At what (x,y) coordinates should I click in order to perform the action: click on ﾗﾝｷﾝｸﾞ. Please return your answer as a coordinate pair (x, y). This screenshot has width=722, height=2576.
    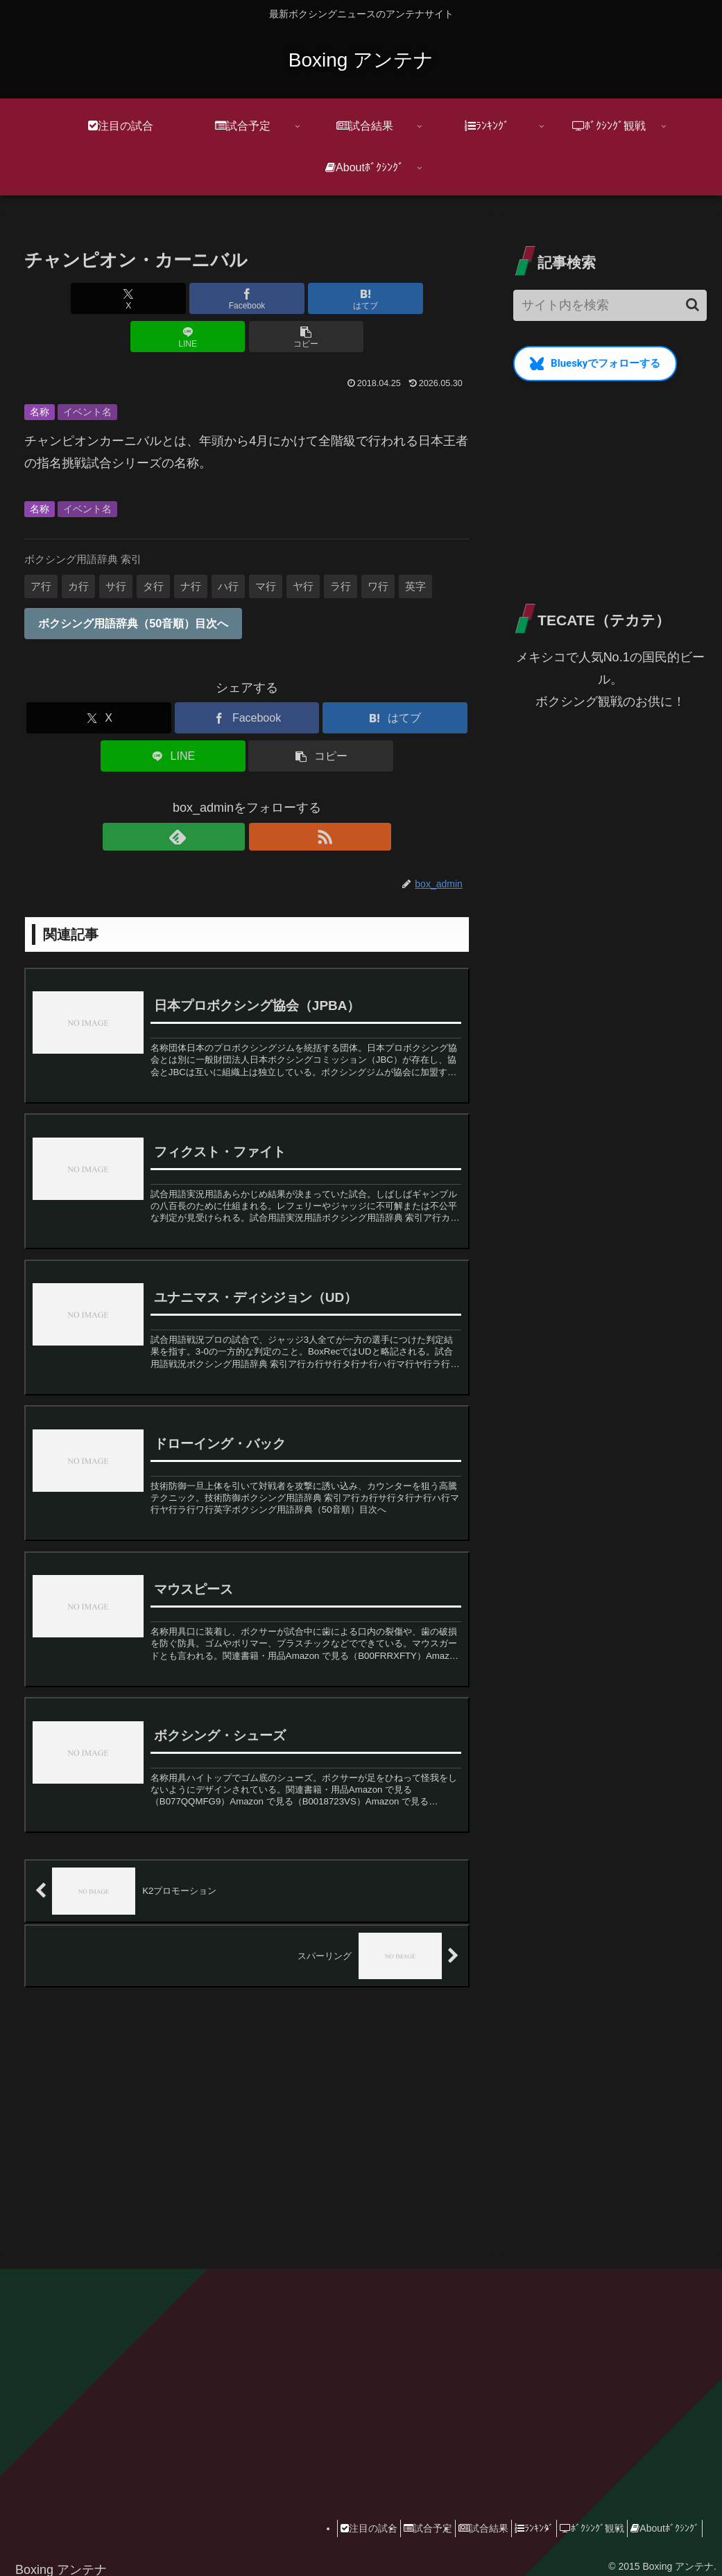
    Looking at the image, I should click on (513, 2517).